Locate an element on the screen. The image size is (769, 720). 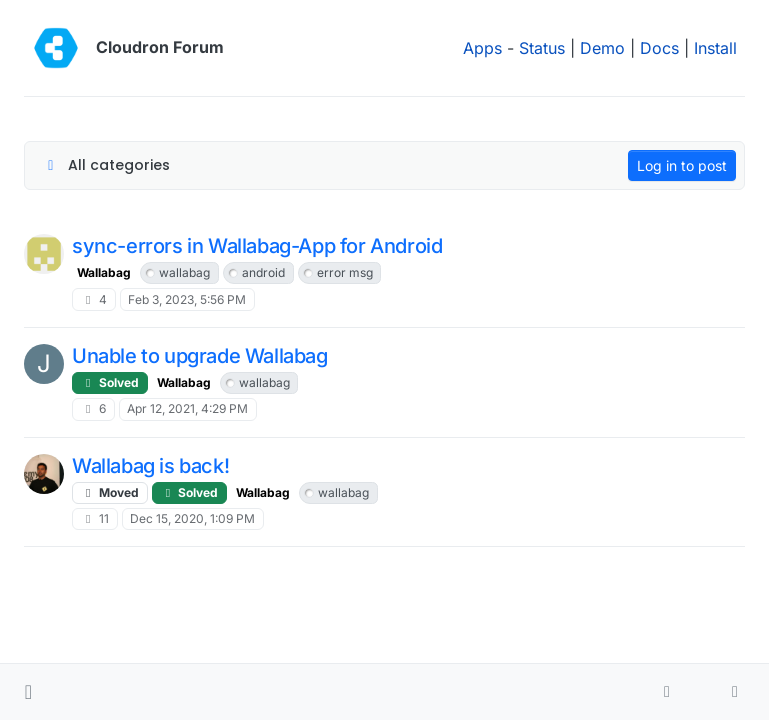
sync-errors in Wallabag-App for Android is located at coordinates (257, 246).